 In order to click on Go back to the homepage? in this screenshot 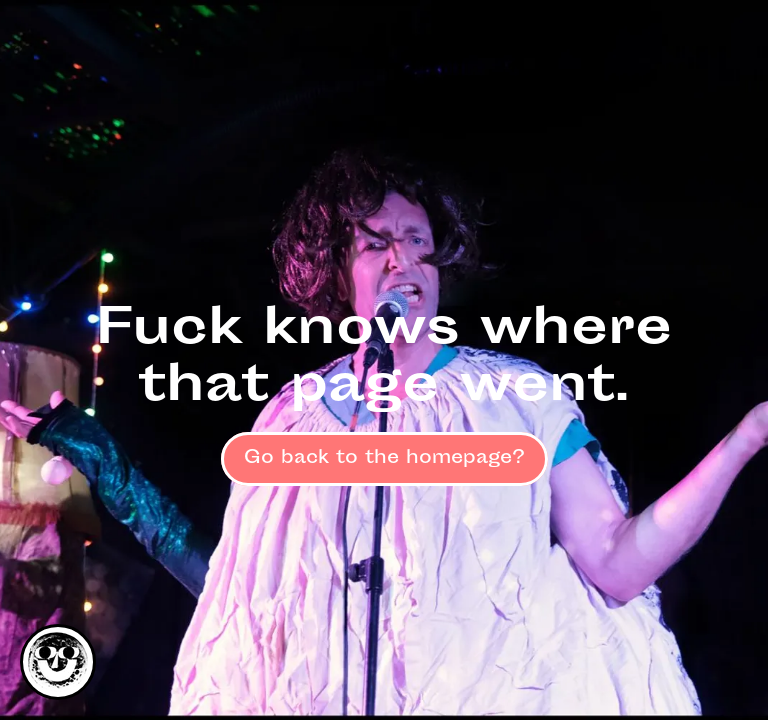, I will do `click(384, 459)`.